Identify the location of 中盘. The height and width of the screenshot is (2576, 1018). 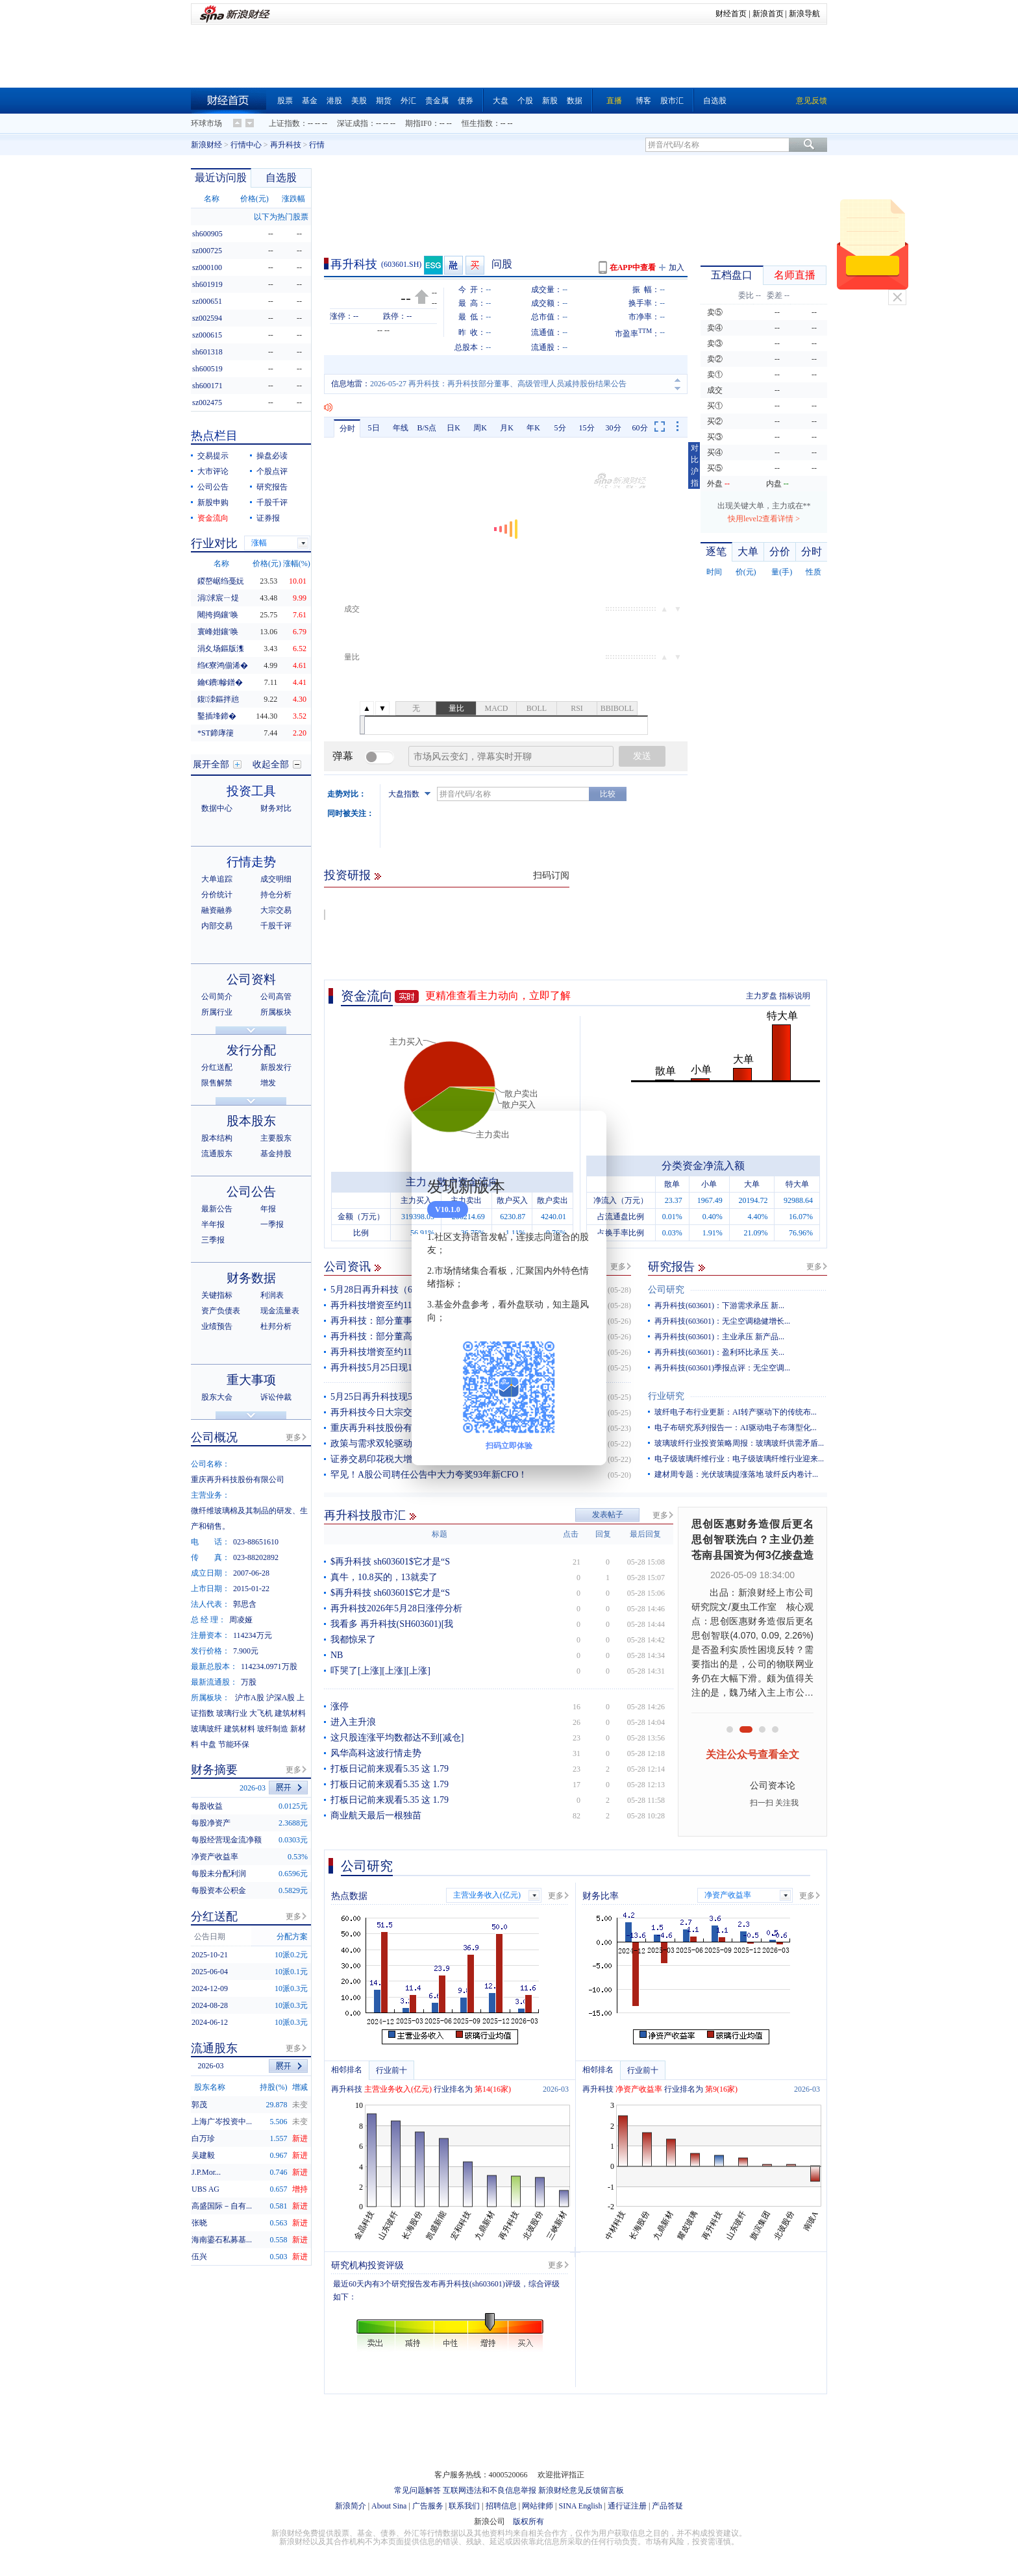
(208, 1744).